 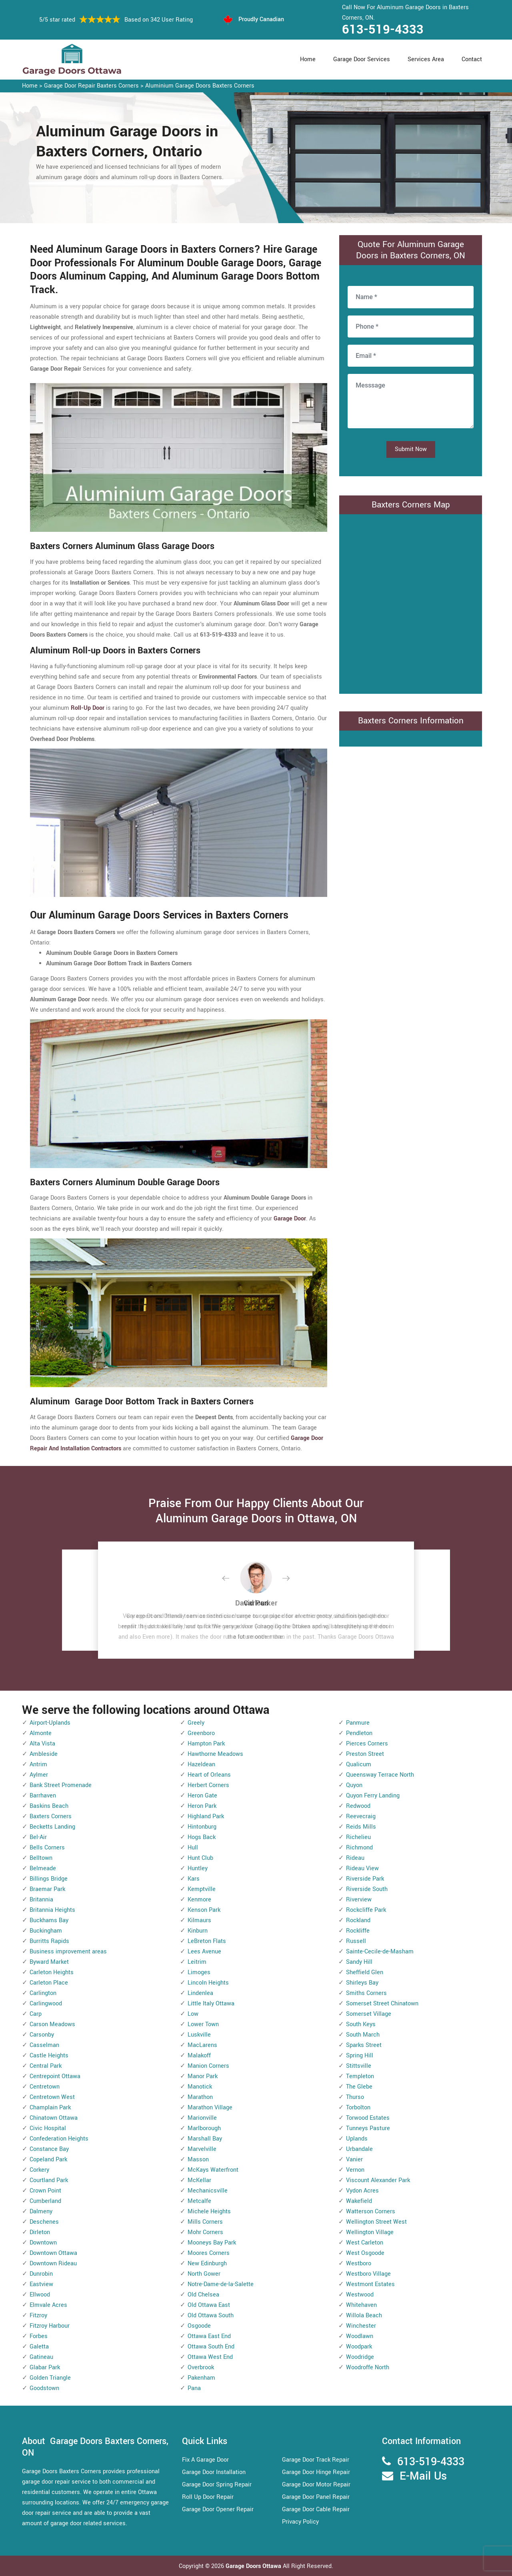 I want to click on Garage Door Cable Repair, so click(x=316, y=2509).